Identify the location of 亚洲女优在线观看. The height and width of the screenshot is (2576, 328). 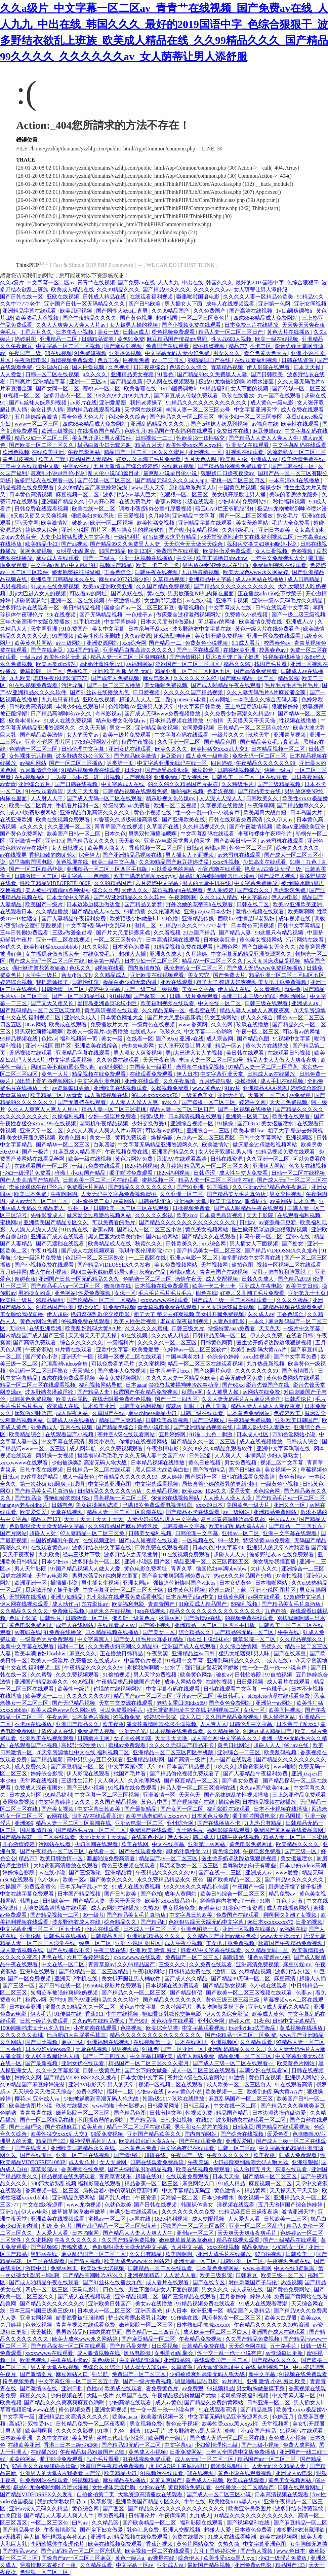
(248, 445).